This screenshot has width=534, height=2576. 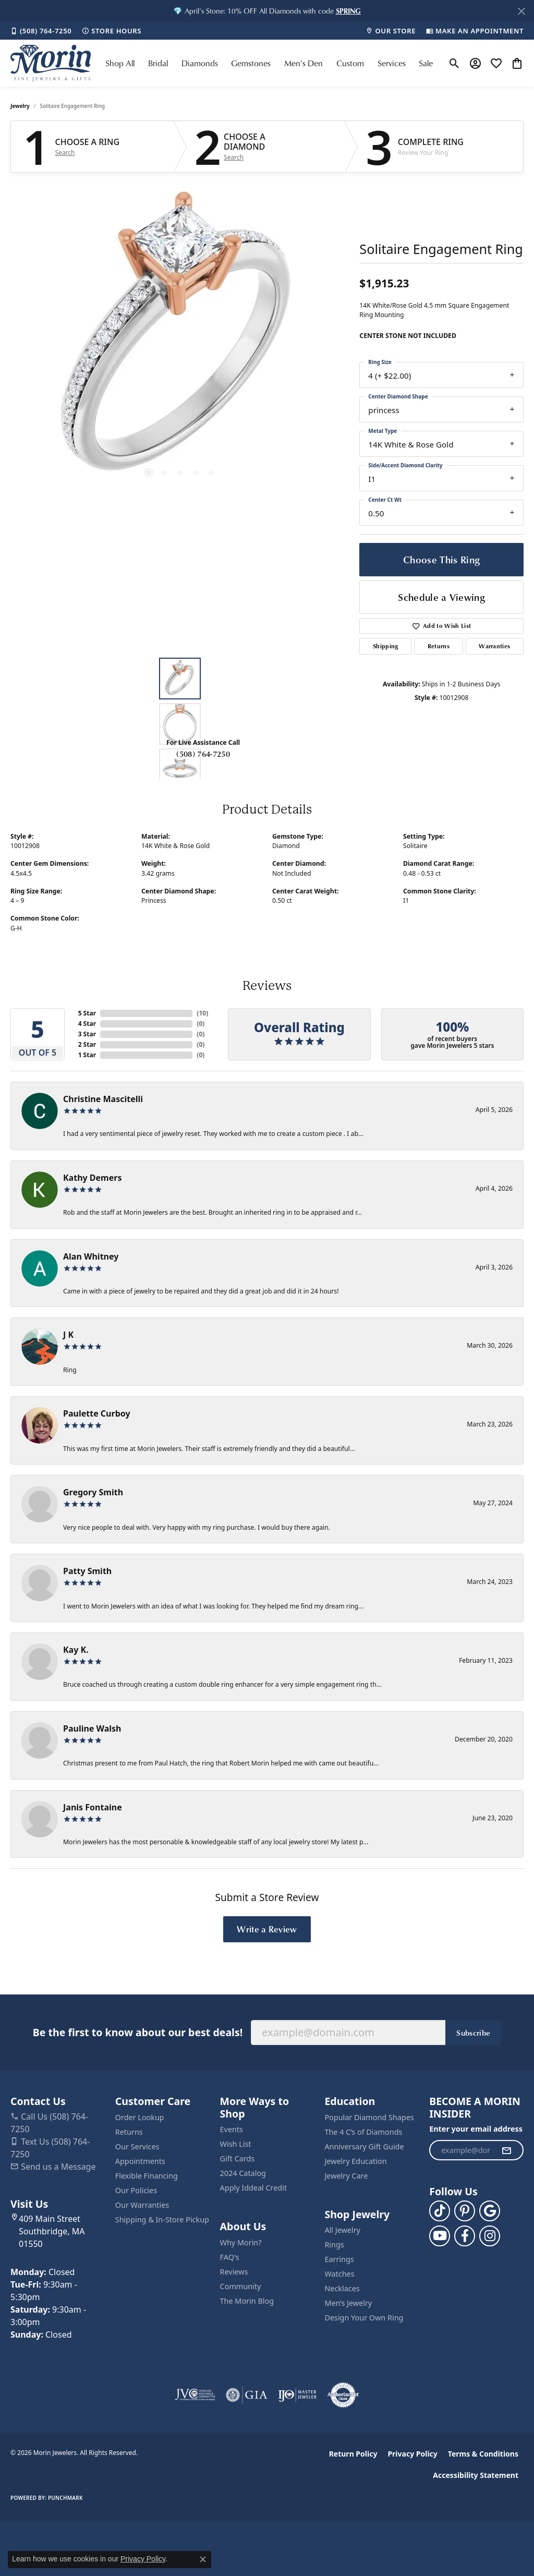 What do you see at coordinates (87, 1044) in the screenshot?
I see `2 Star` at bounding box center [87, 1044].